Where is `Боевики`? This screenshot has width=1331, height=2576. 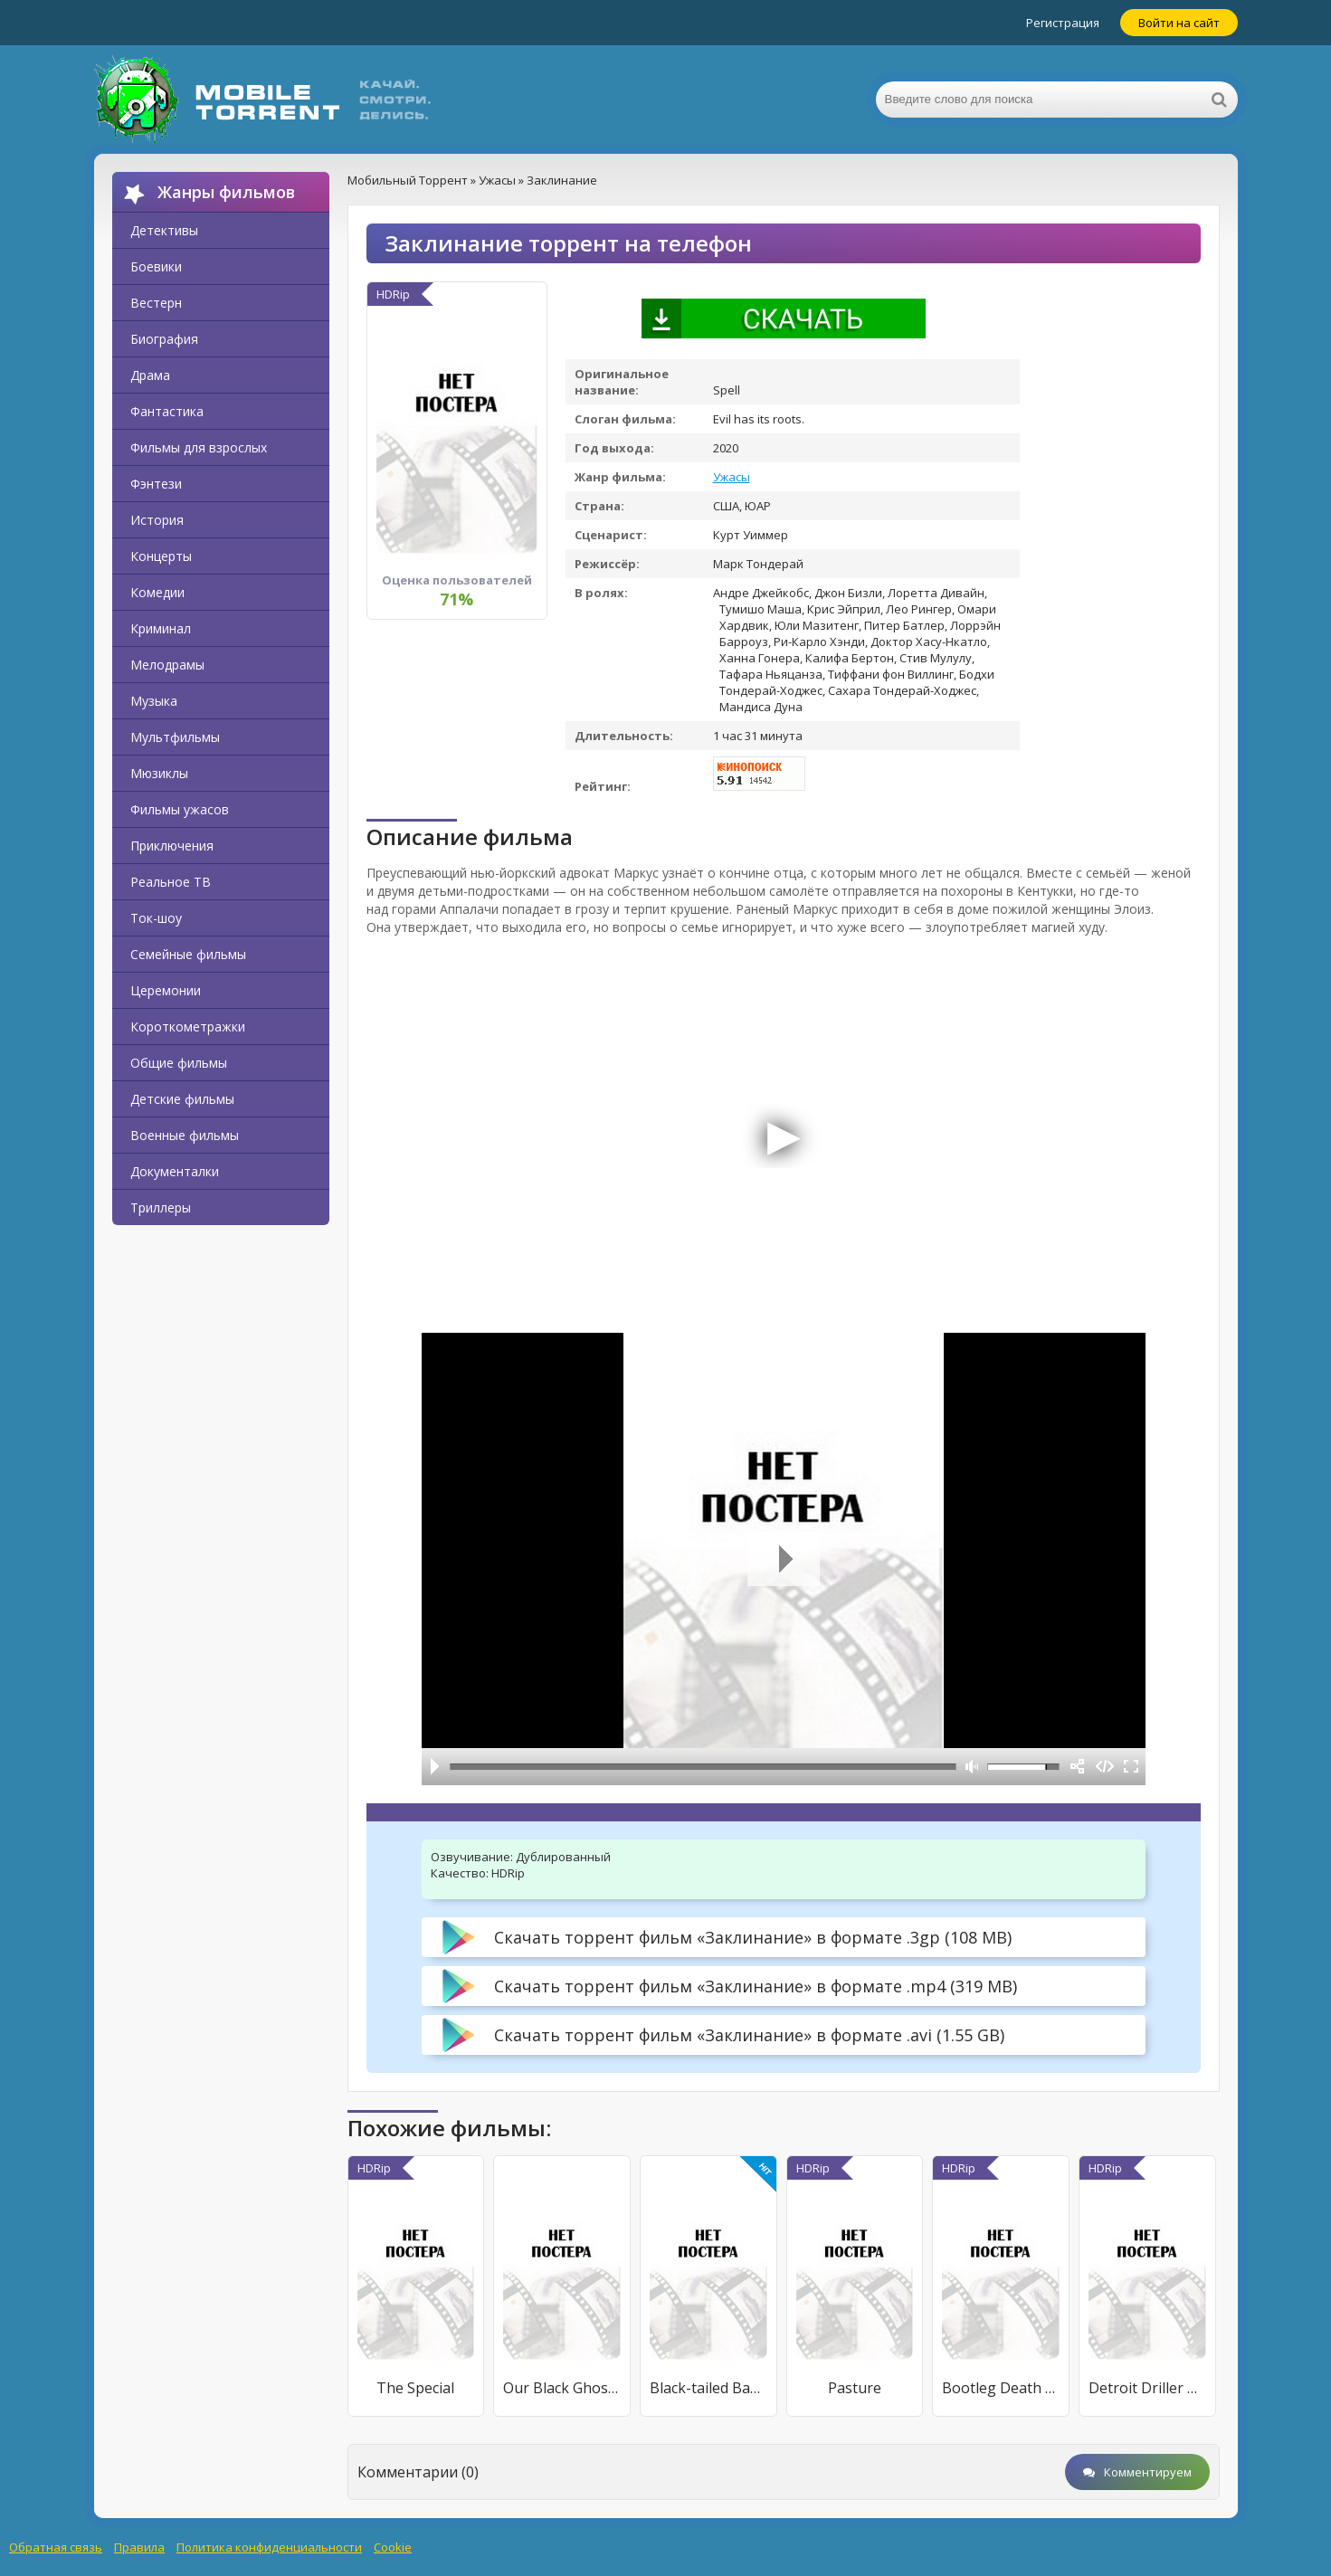
Боевики is located at coordinates (156, 266).